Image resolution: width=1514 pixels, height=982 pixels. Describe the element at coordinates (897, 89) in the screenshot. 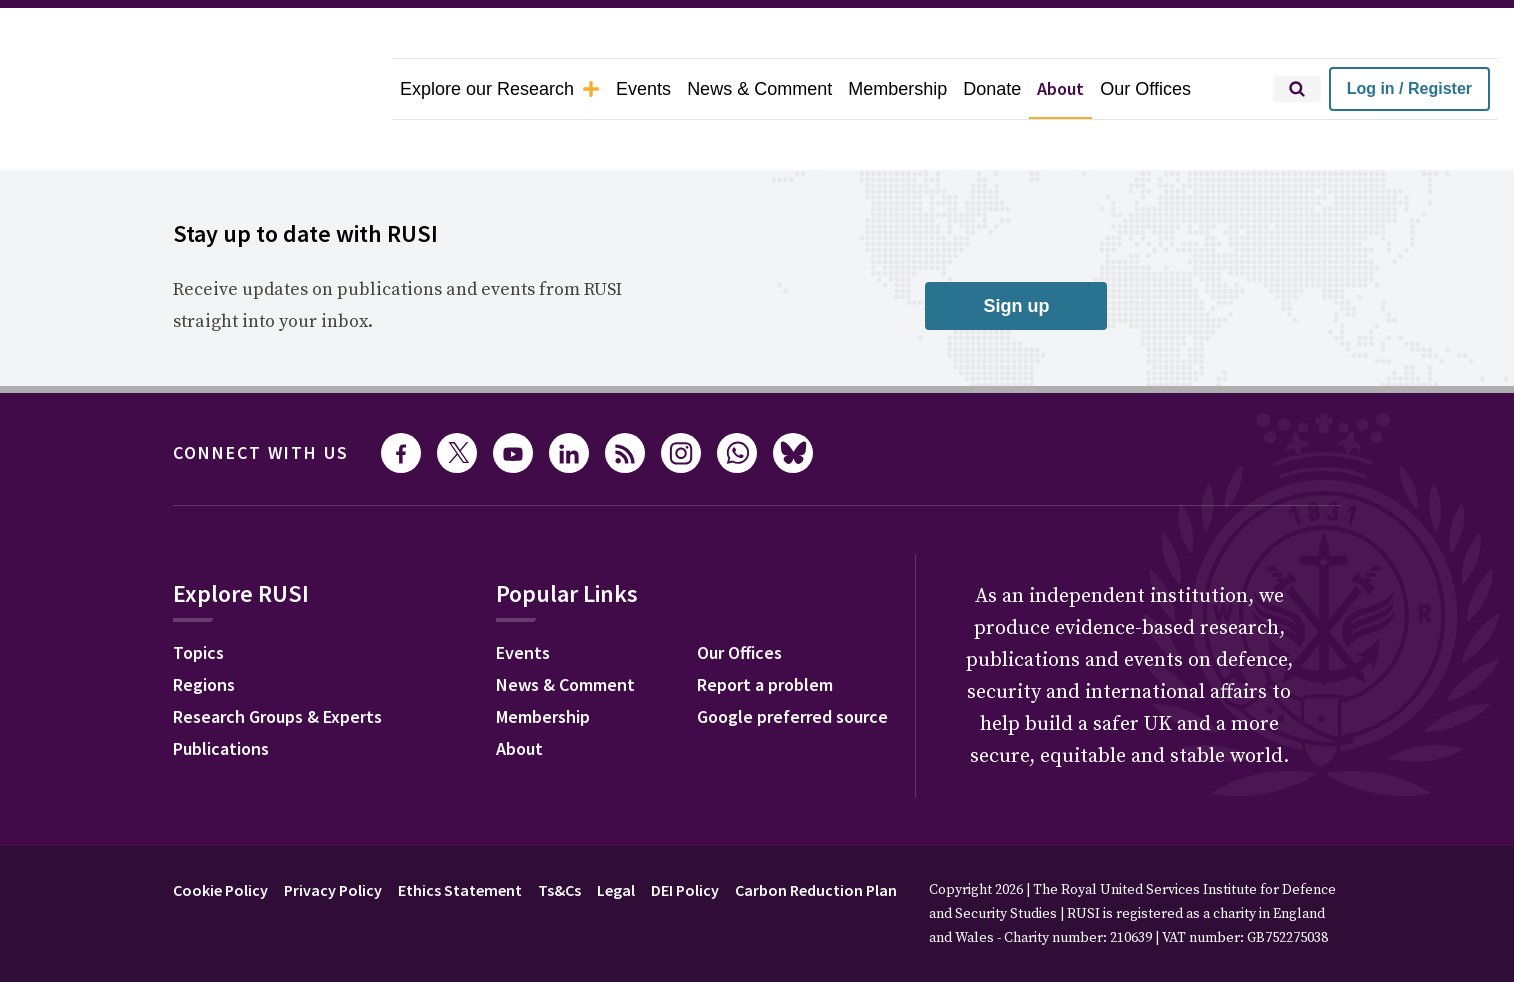

I see `Membership` at that location.